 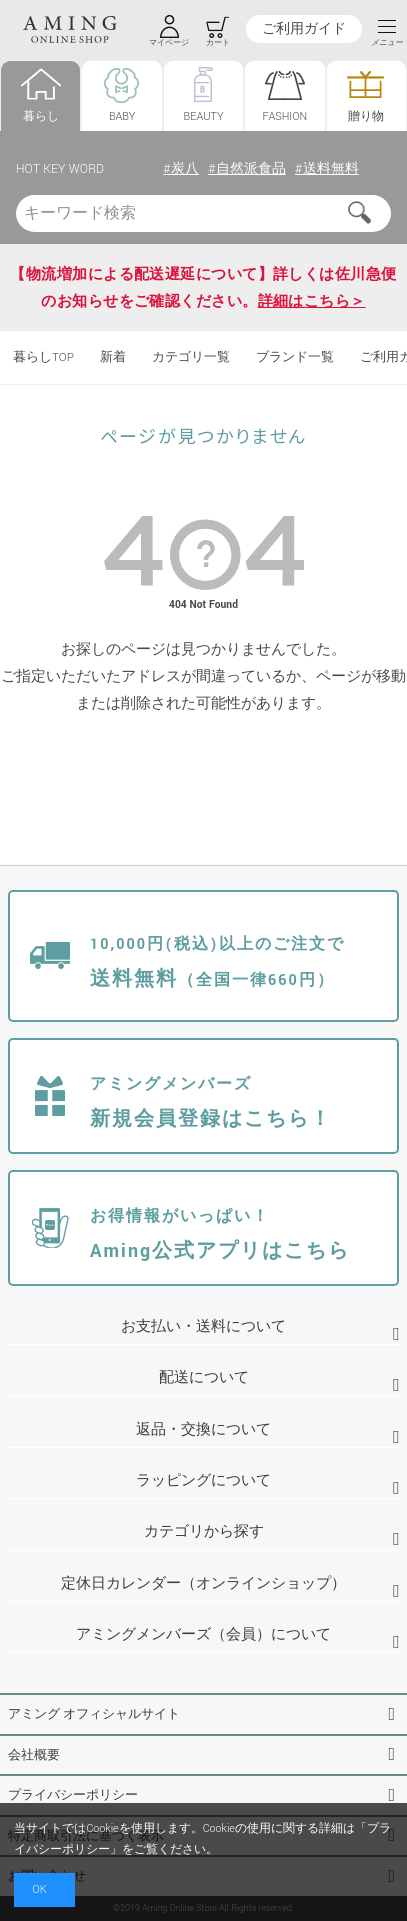 What do you see at coordinates (203, 1634) in the screenshot?
I see `アミングメンバーズ（会員）について` at bounding box center [203, 1634].